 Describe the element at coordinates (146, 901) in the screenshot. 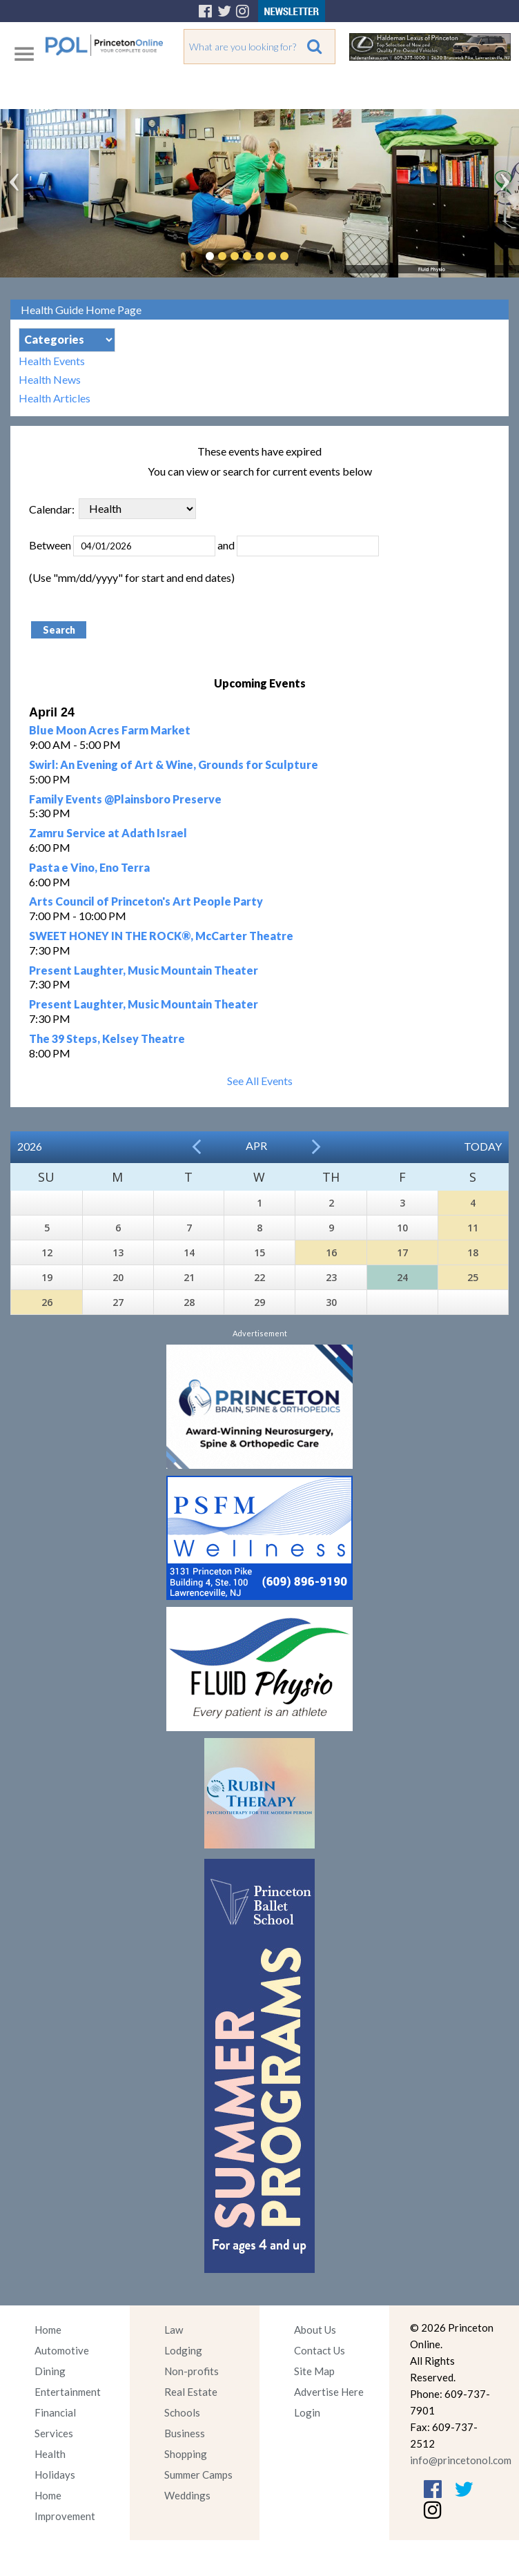

I see `Arts Council of Princeton's Art People Party` at that location.